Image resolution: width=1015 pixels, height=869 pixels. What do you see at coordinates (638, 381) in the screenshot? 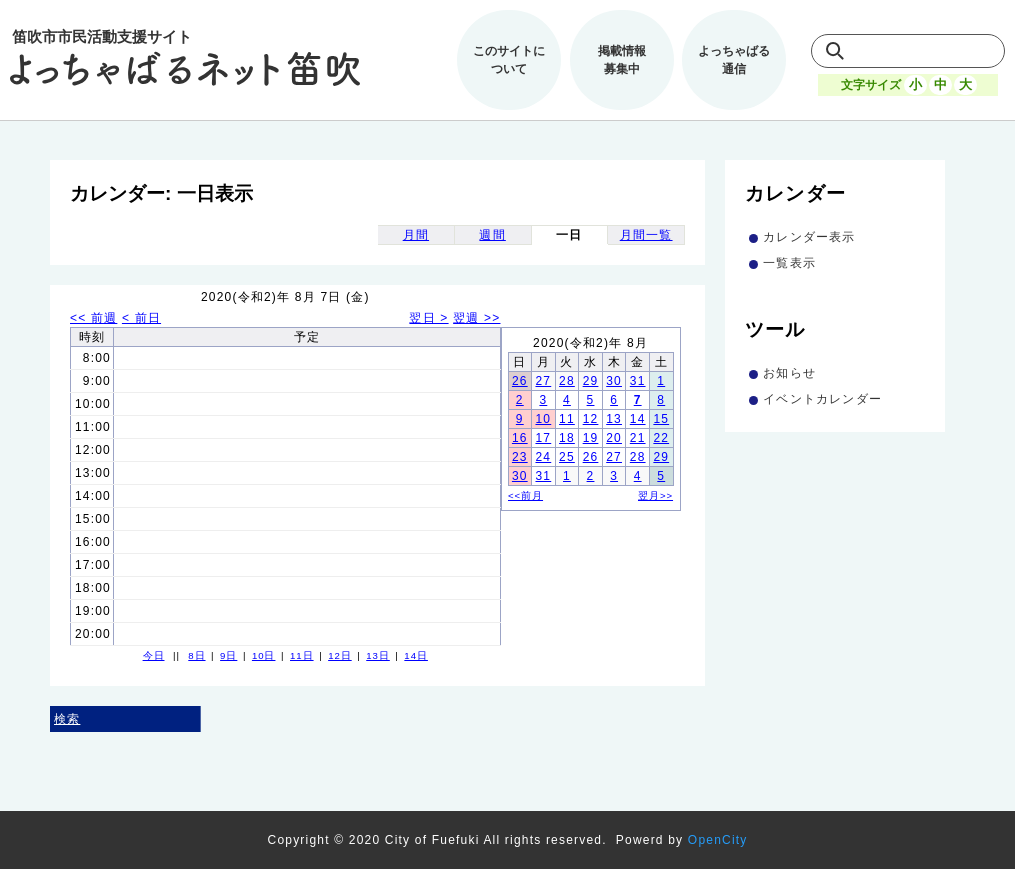
I see `31` at bounding box center [638, 381].